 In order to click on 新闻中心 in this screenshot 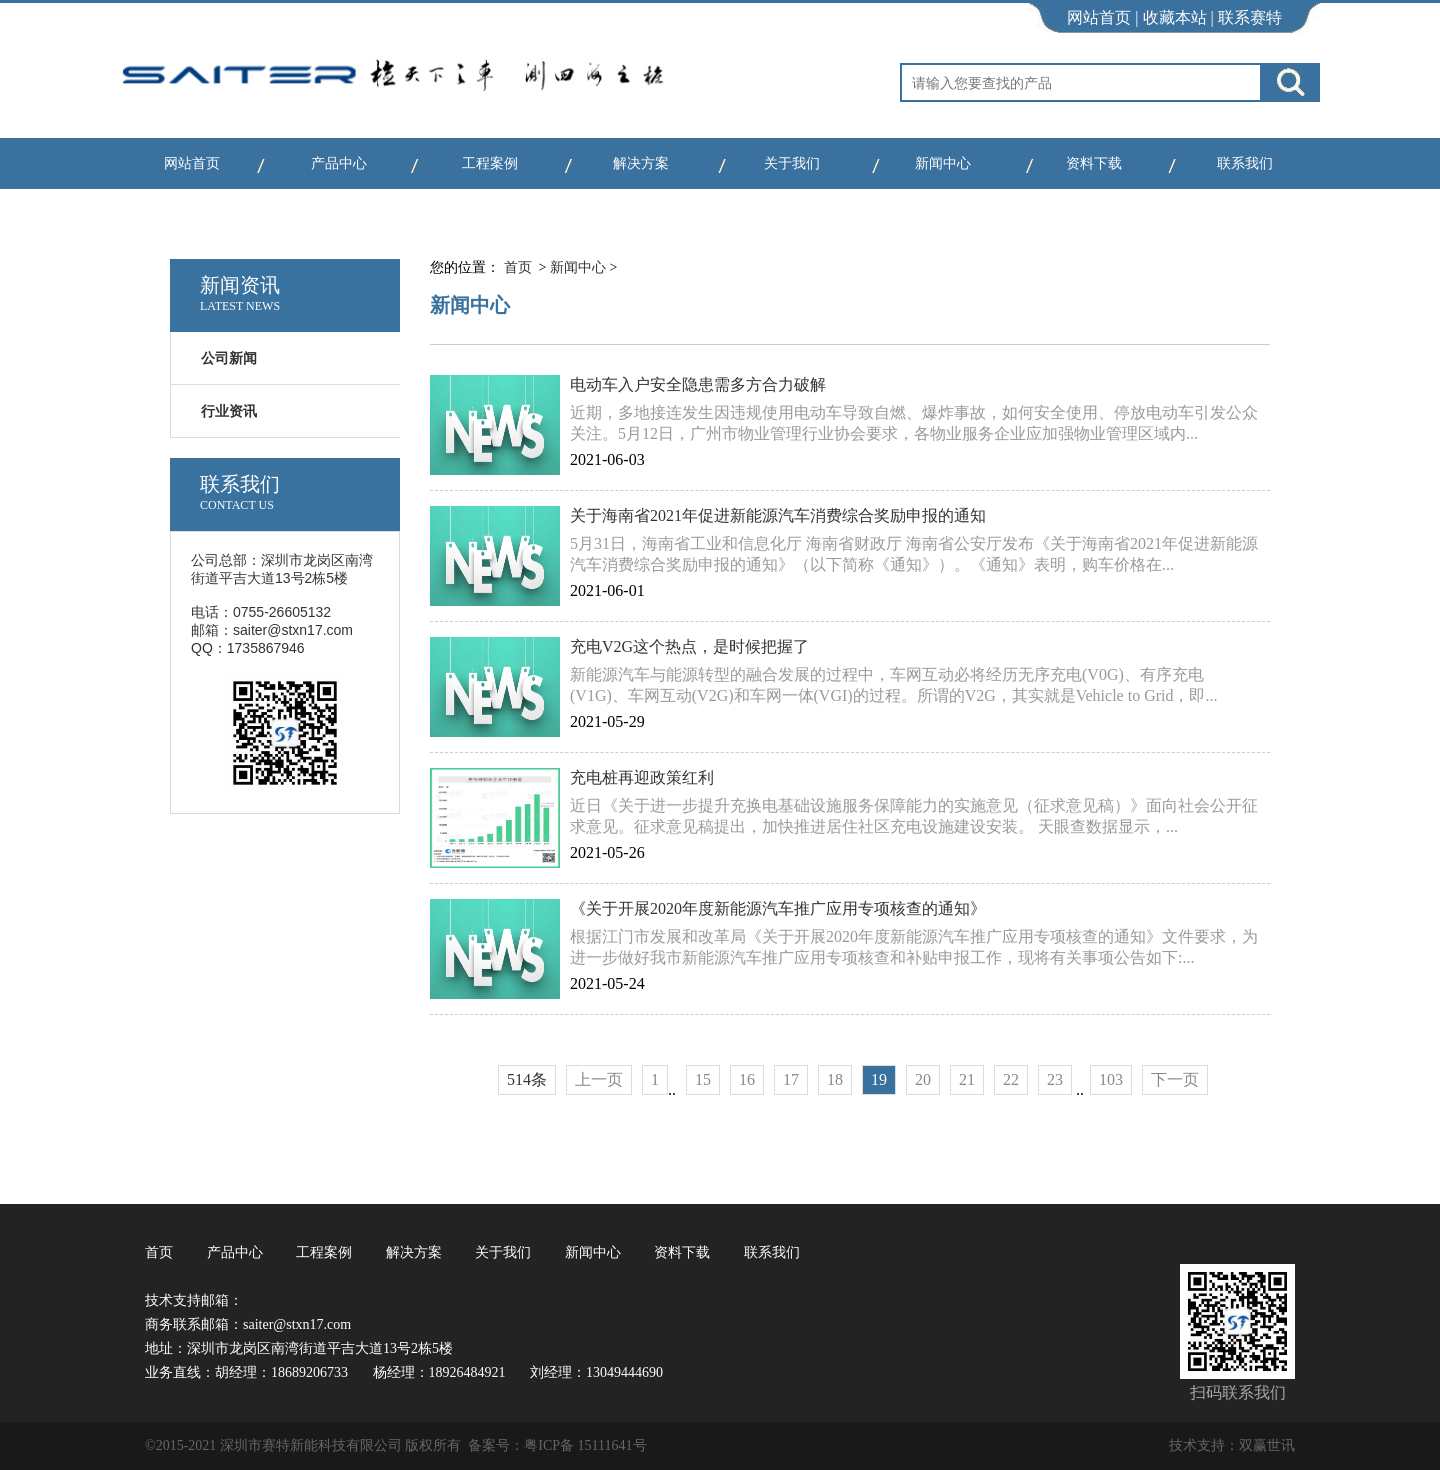, I will do `click(943, 163)`.